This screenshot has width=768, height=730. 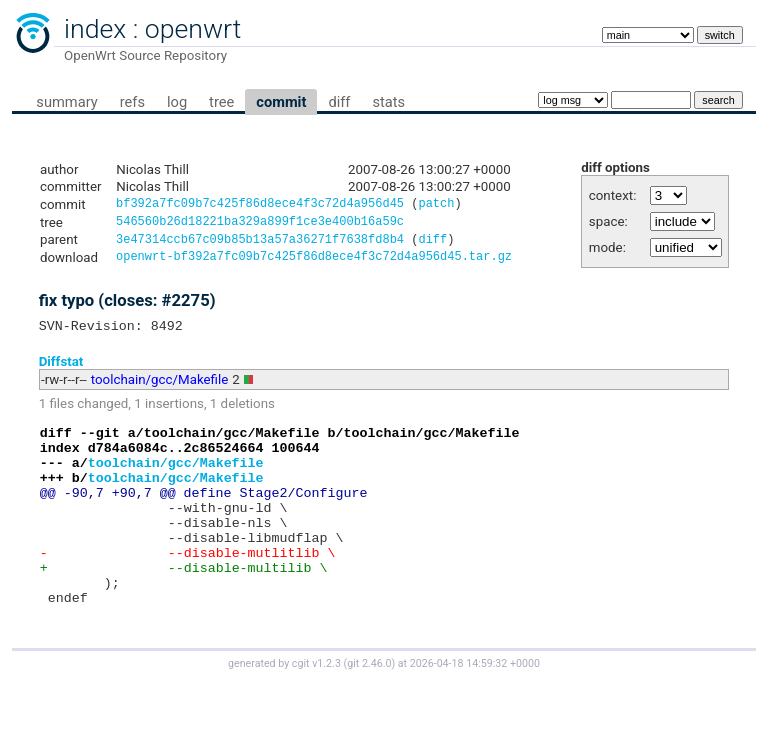 I want to click on 546560b26d18221ba329a899f1ce3e400b16a59c, so click(x=260, y=224).